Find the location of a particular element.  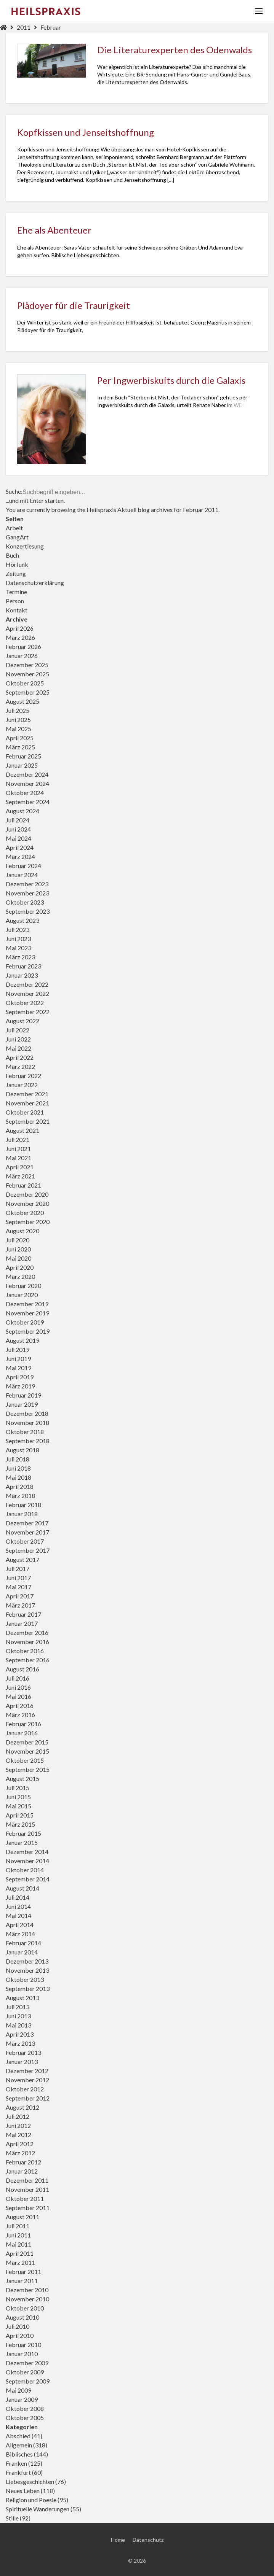

April 2019 is located at coordinates (20, 1376).